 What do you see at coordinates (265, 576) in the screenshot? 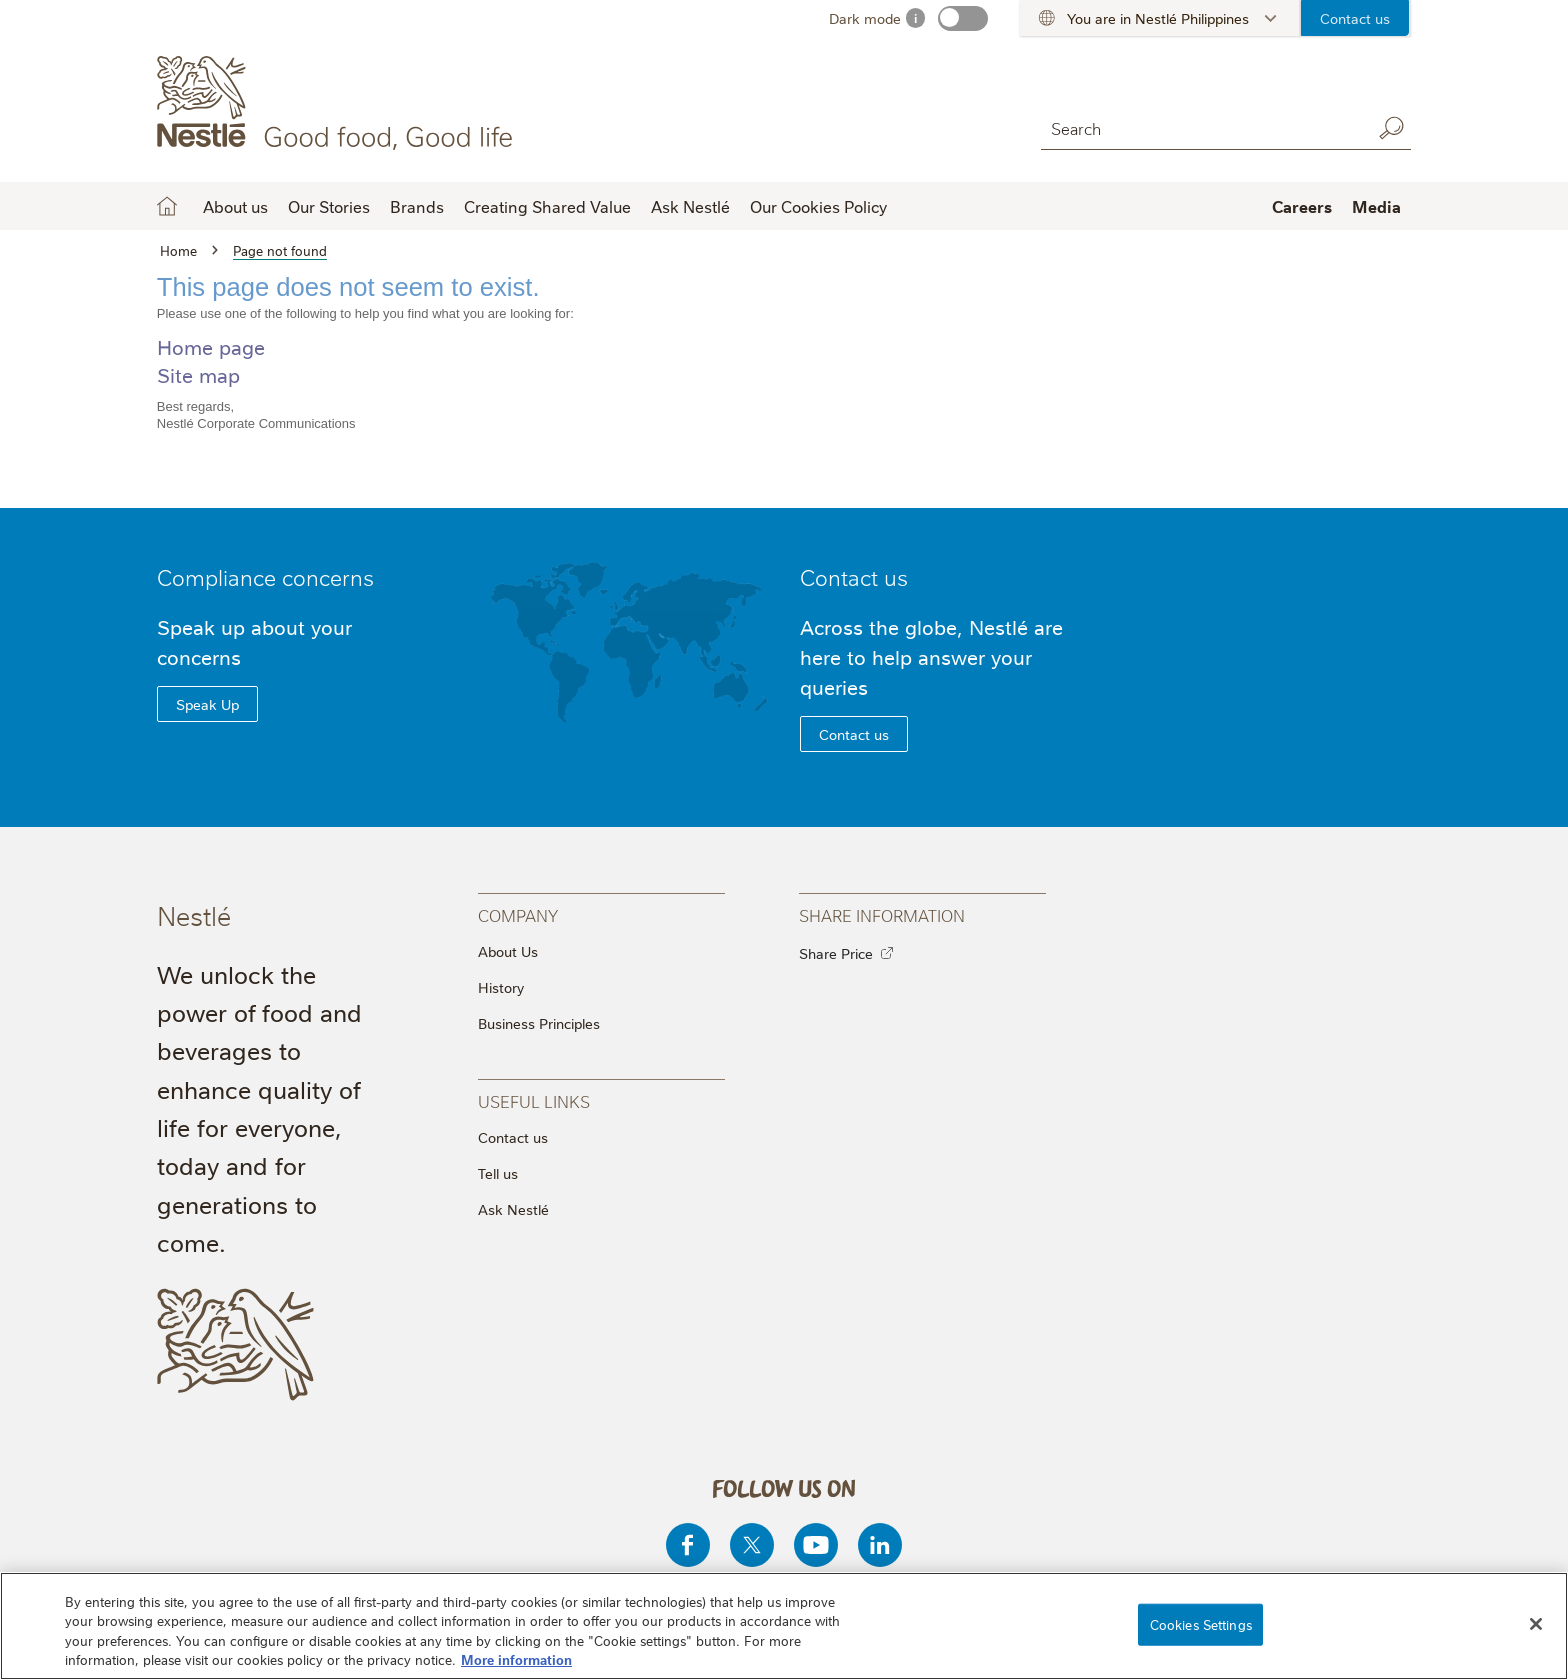
I see `Compliance concerns` at bounding box center [265, 576].